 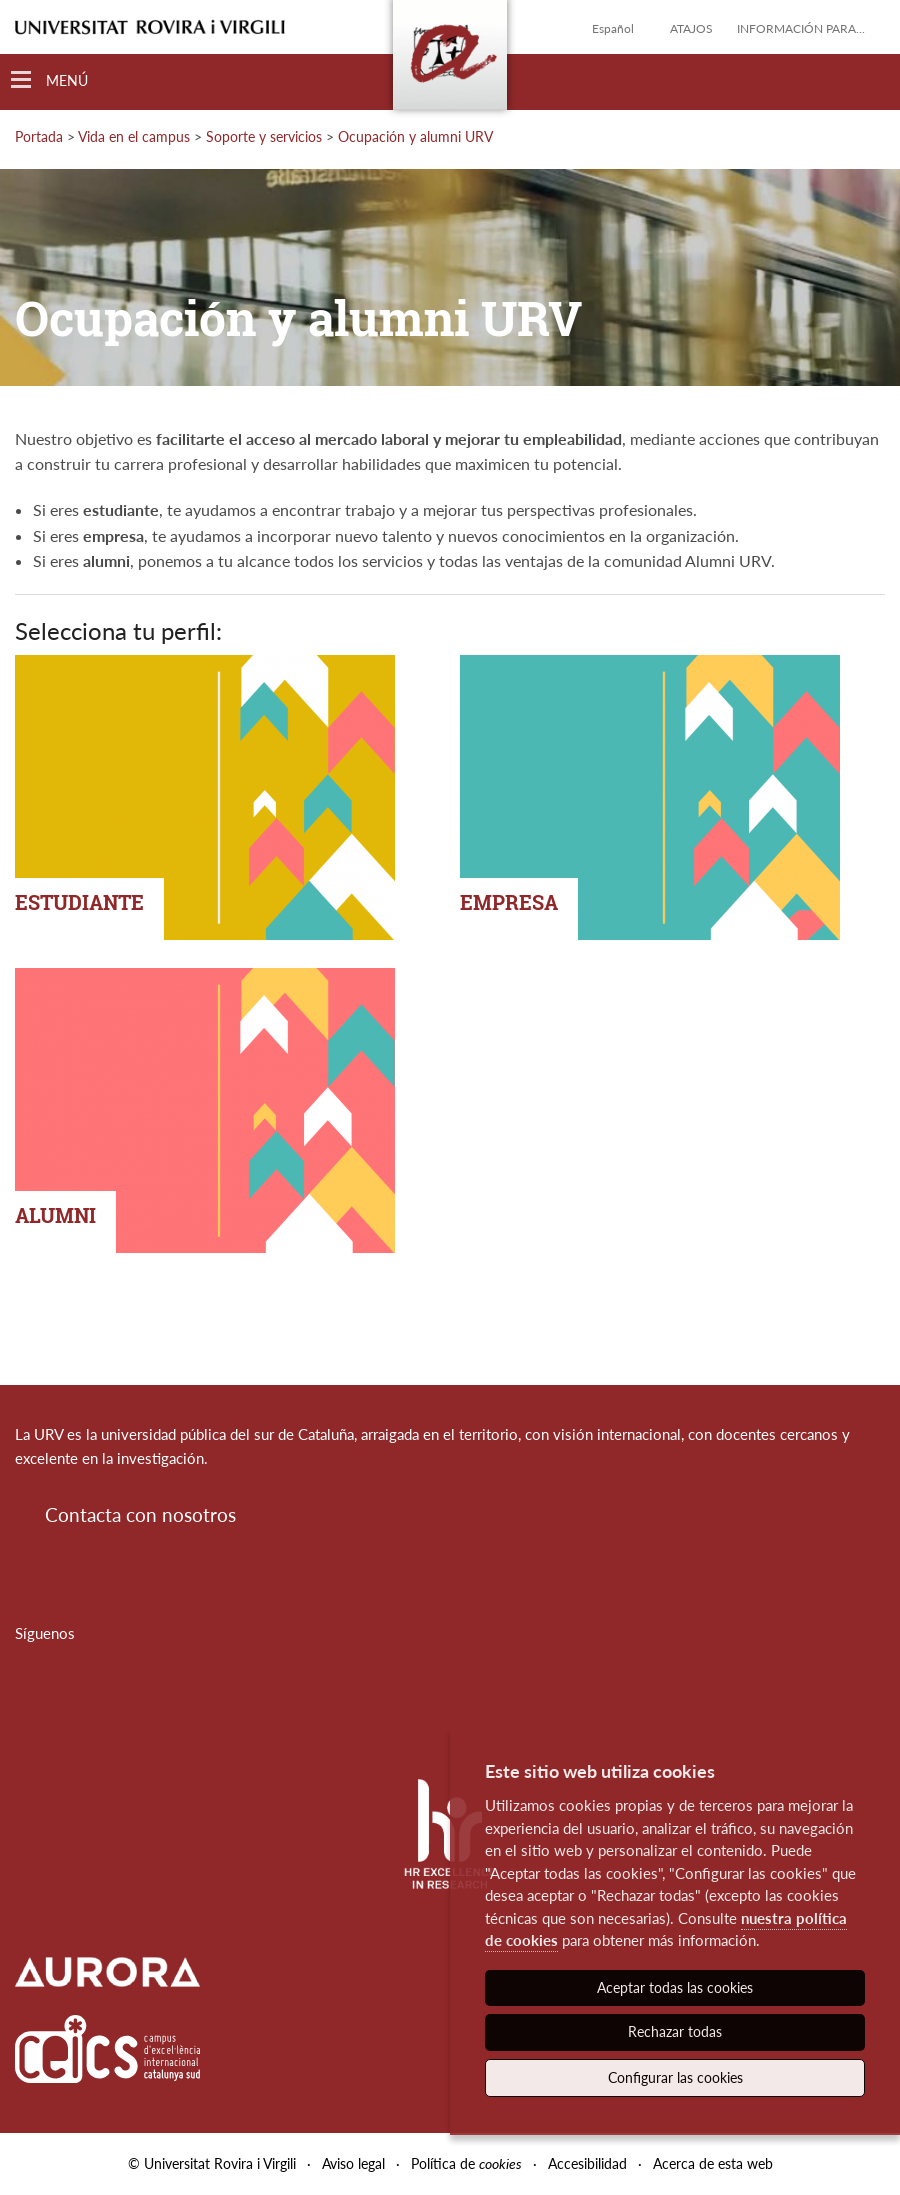 What do you see at coordinates (675, 2077) in the screenshot?
I see `Configurar las cookies` at bounding box center [675, 2077].